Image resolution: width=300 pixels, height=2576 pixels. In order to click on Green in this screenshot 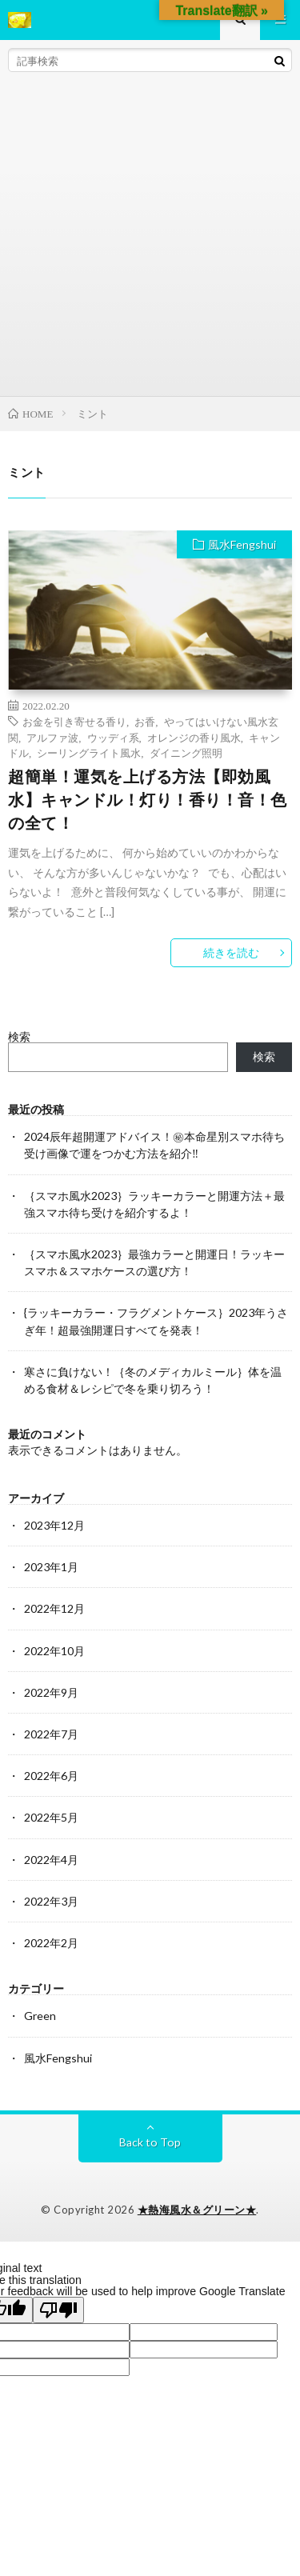, I will do `click(40, 2015)`.